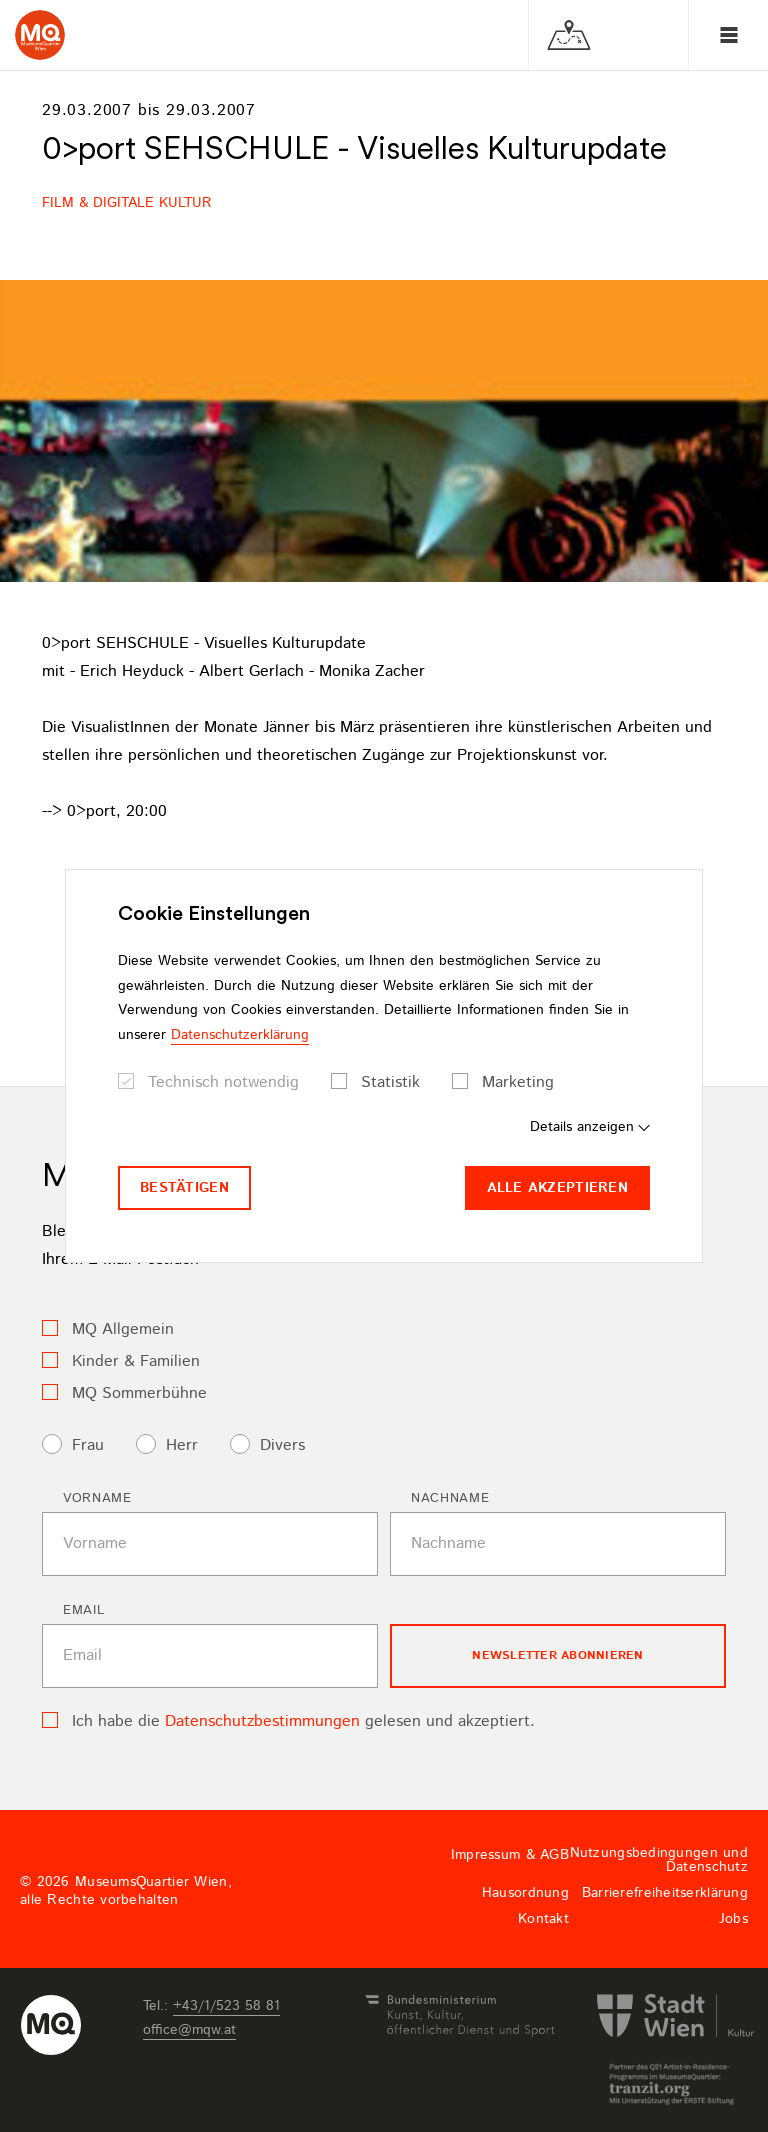 This screenshot has height=2132, width=768. What do you see at coordinates (557, 1655) in the screenshot?
I see `Newsletter Abonnieren` at bounding box center [557, 1655].